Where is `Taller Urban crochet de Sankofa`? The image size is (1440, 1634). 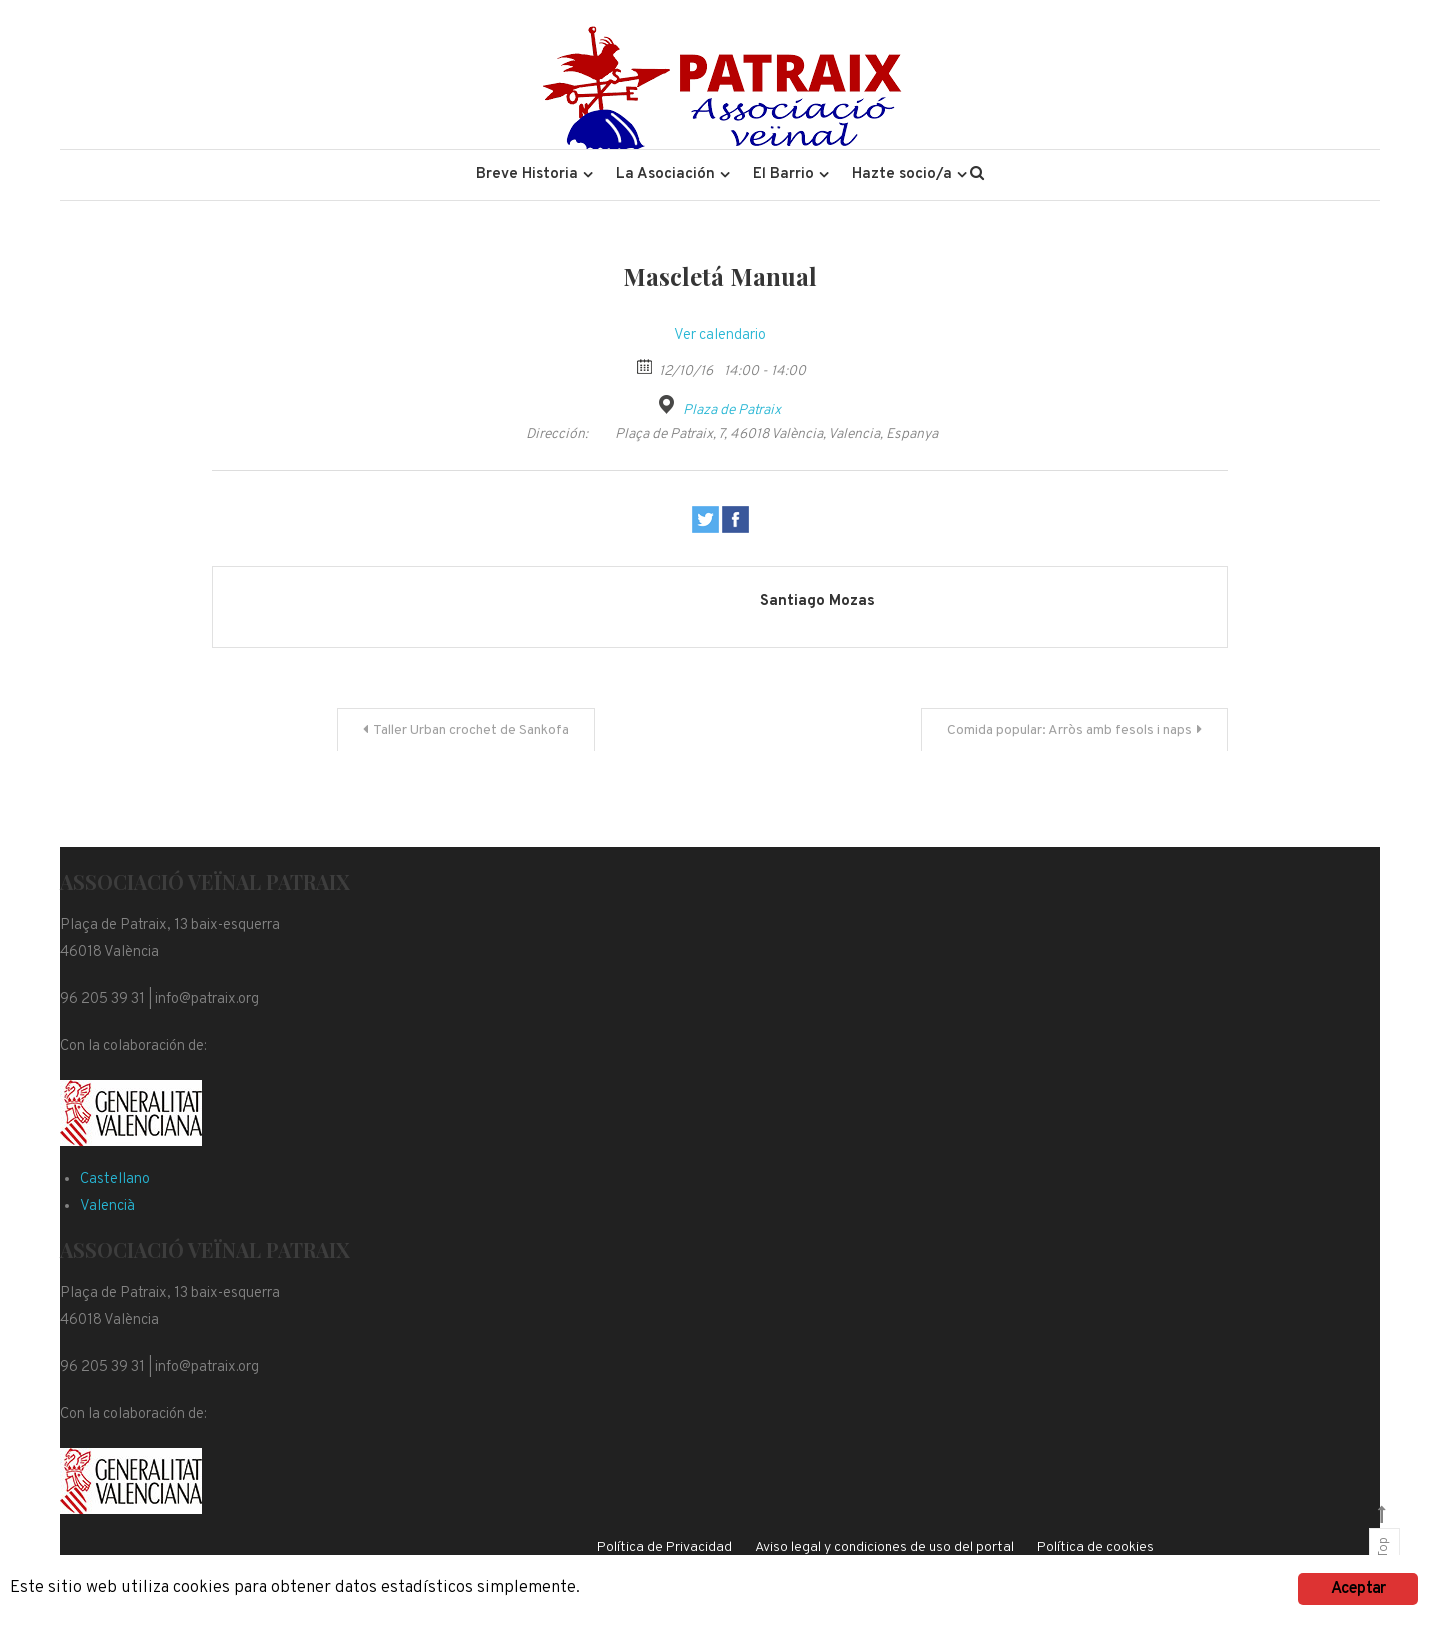
Taller Urban crochet de Sankofa is located at coordinates (471, 730).